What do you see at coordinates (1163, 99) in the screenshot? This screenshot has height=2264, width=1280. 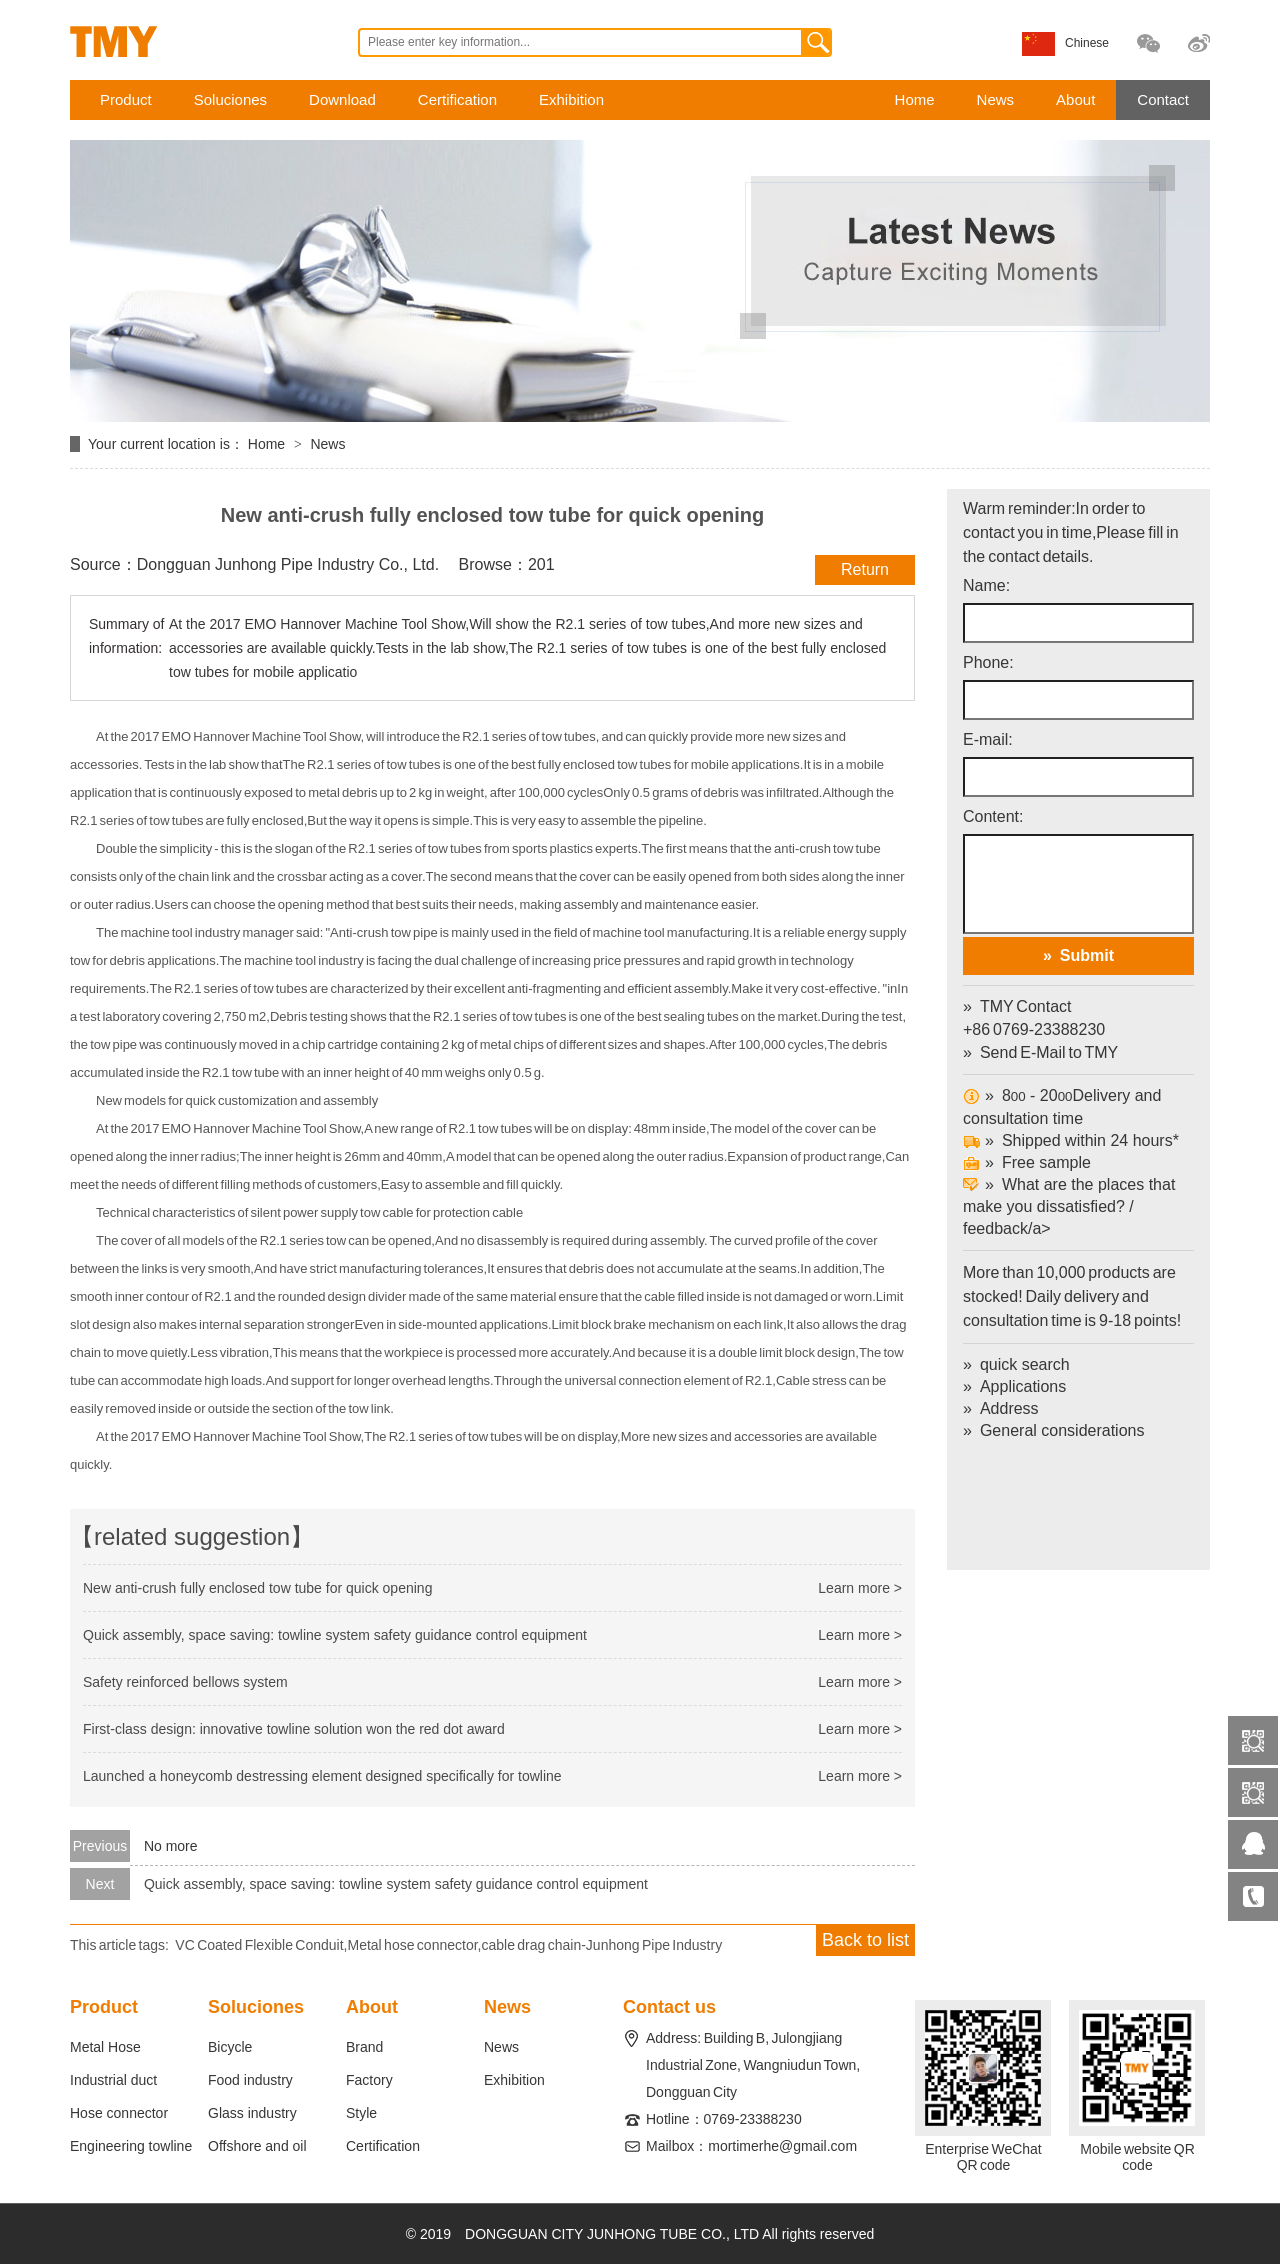 I see `Contact` at bounding box center [1163, 99].